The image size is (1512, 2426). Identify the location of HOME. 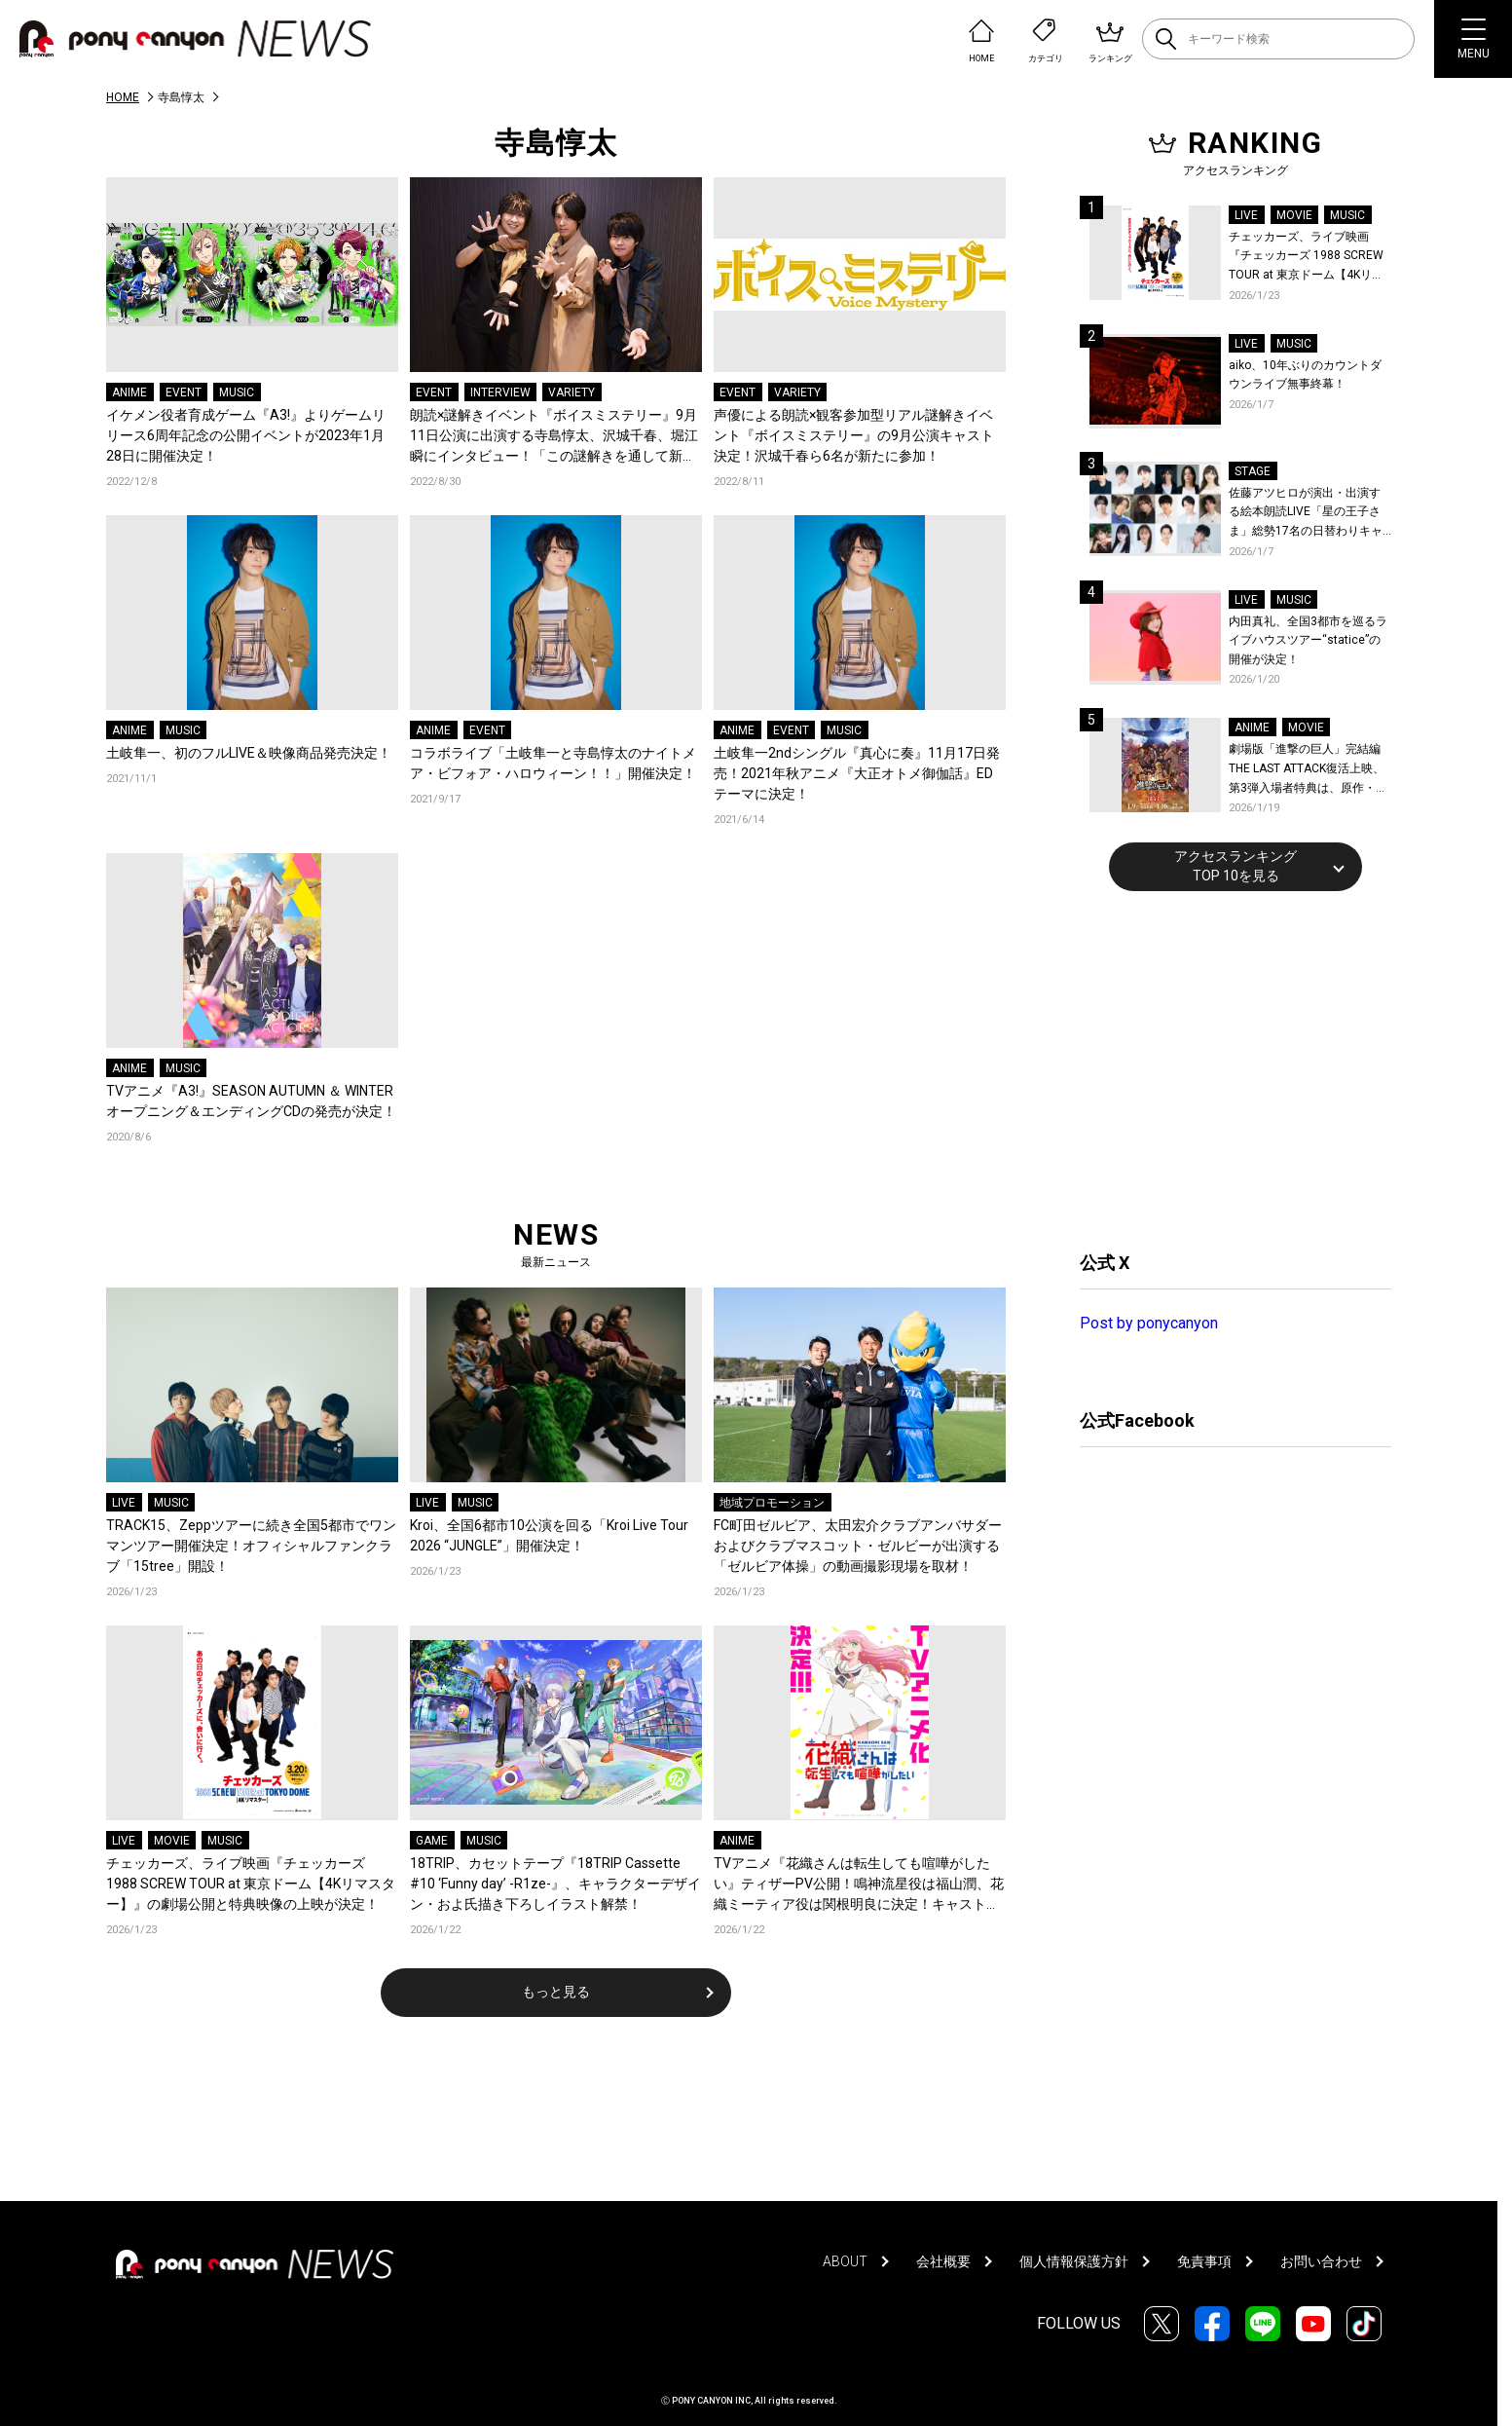
(122, 97).